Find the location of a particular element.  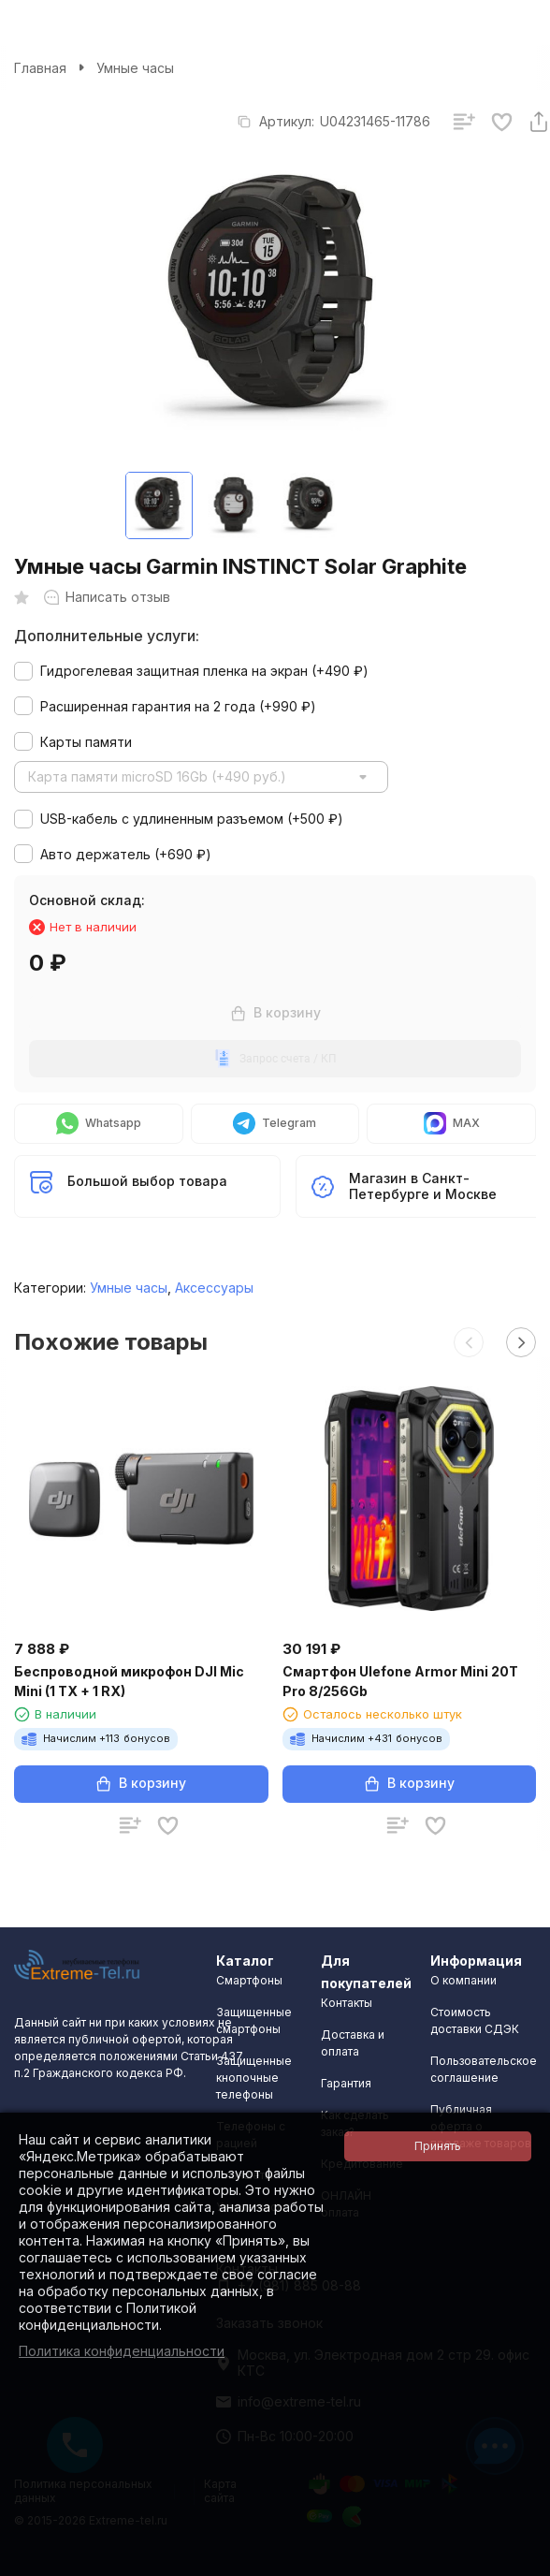

Аксессуары is located at coordinates (214, 1287).